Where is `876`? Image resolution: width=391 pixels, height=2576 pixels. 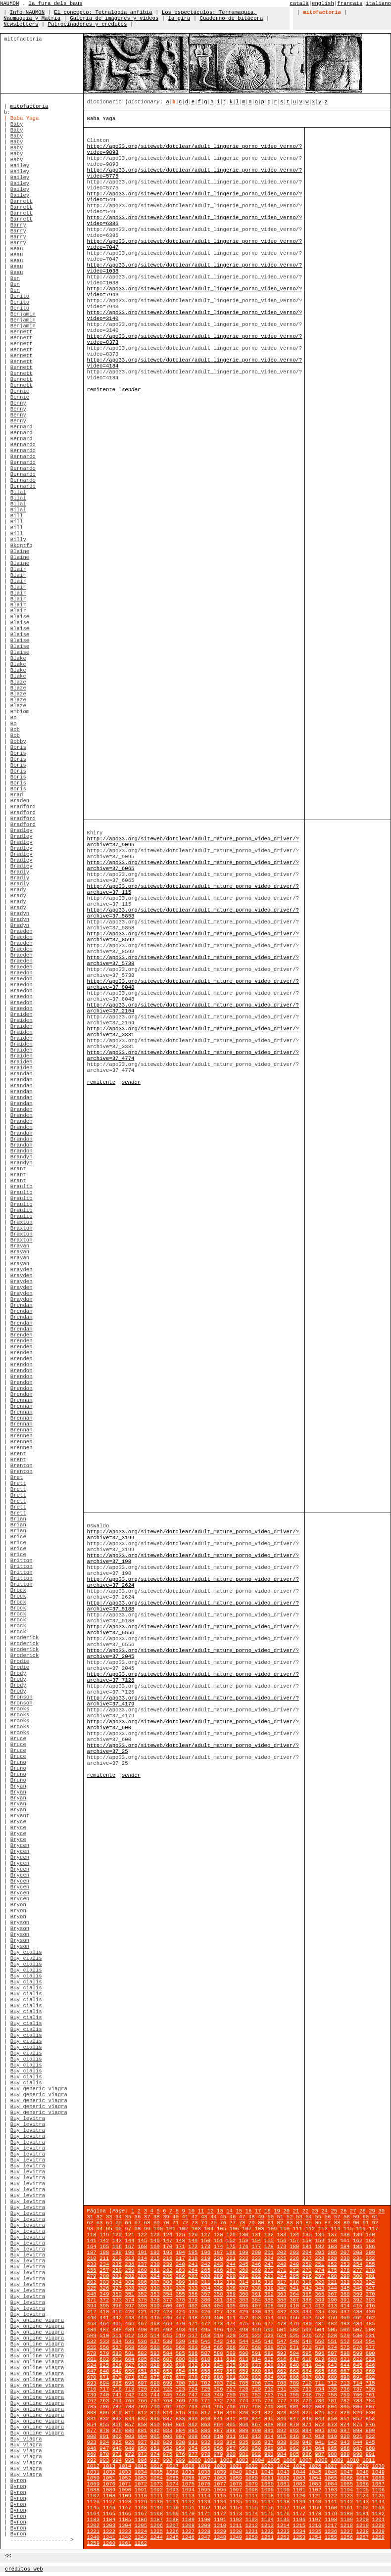
876 is located at coordinates (370, 2425).